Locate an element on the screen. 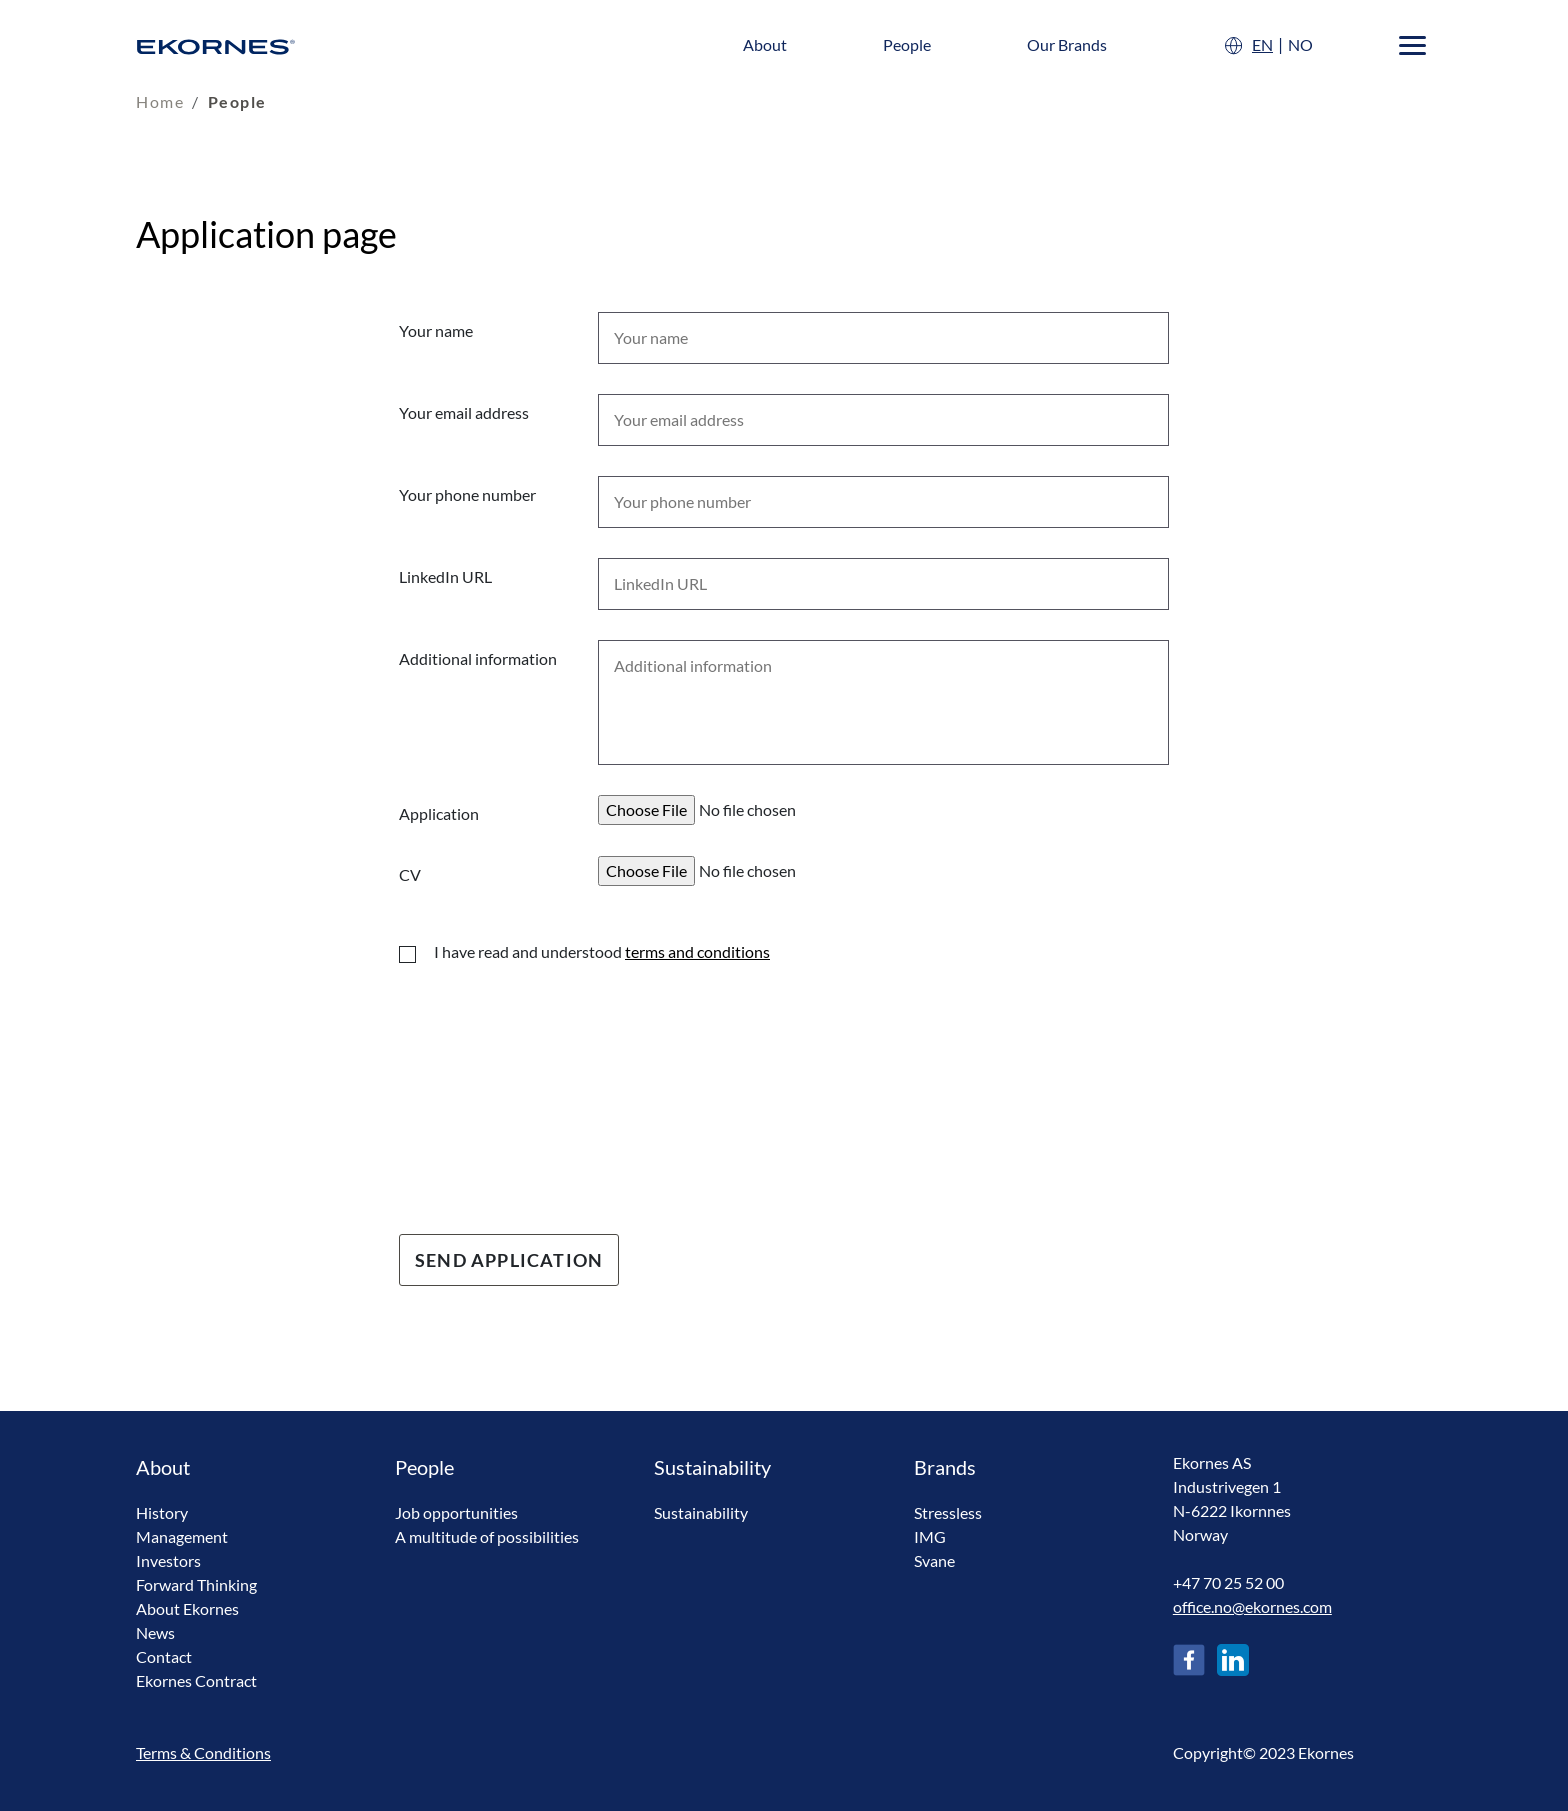 The width and height of the screenshot is (1568, 1811). EN [English] is located at coordinates (1262, 44).